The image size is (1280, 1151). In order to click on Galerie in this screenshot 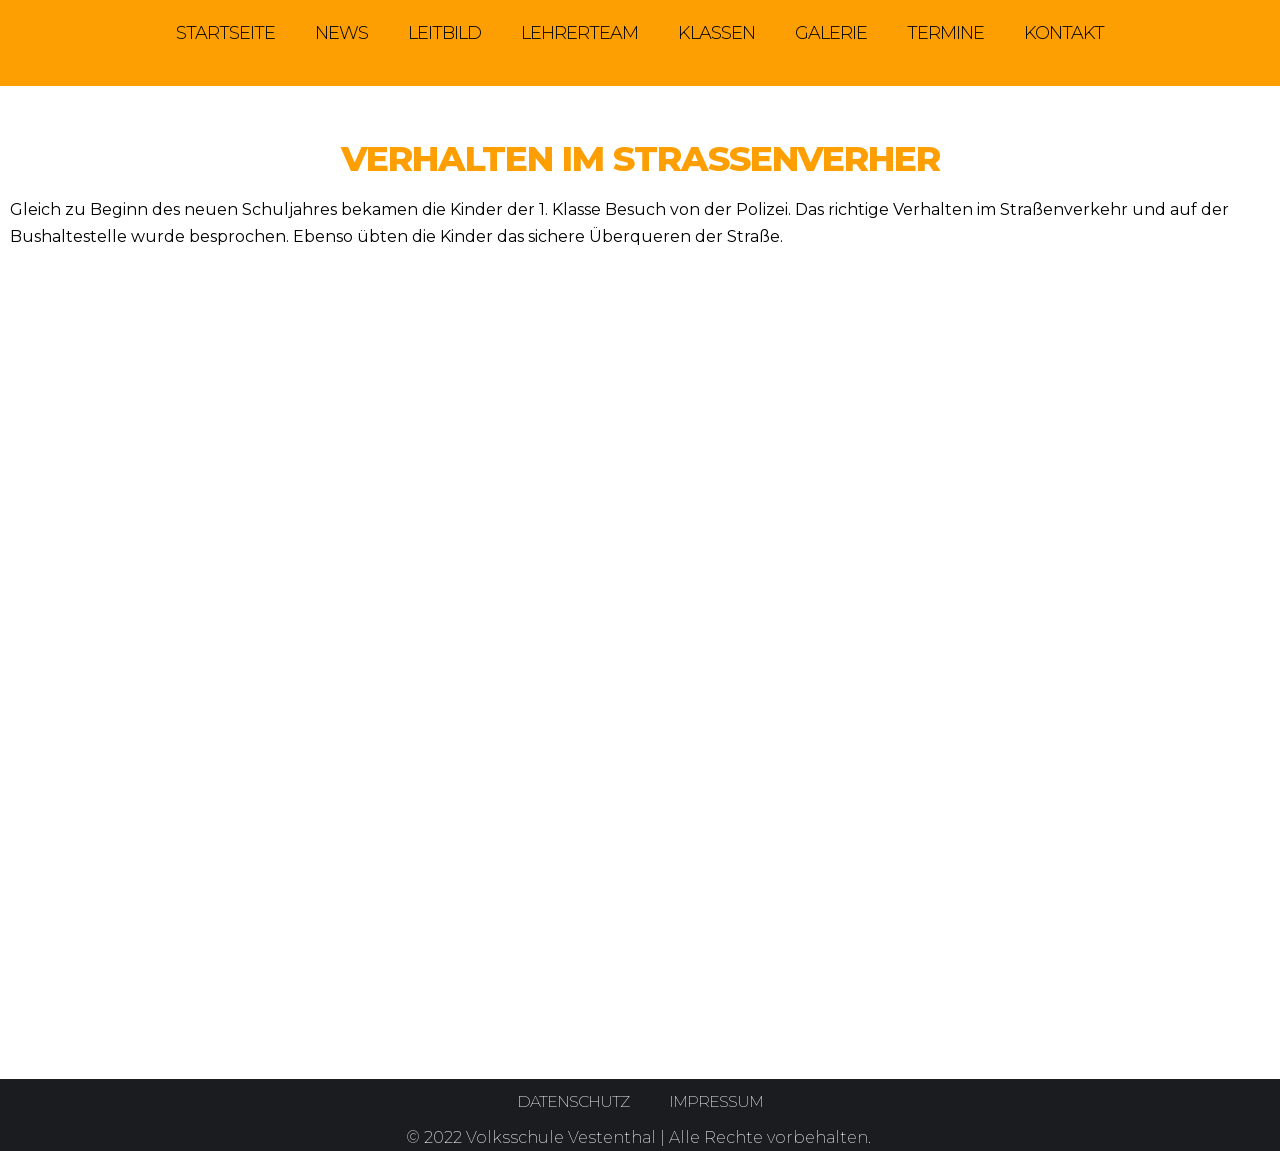, I will do `click(831, 33)`.